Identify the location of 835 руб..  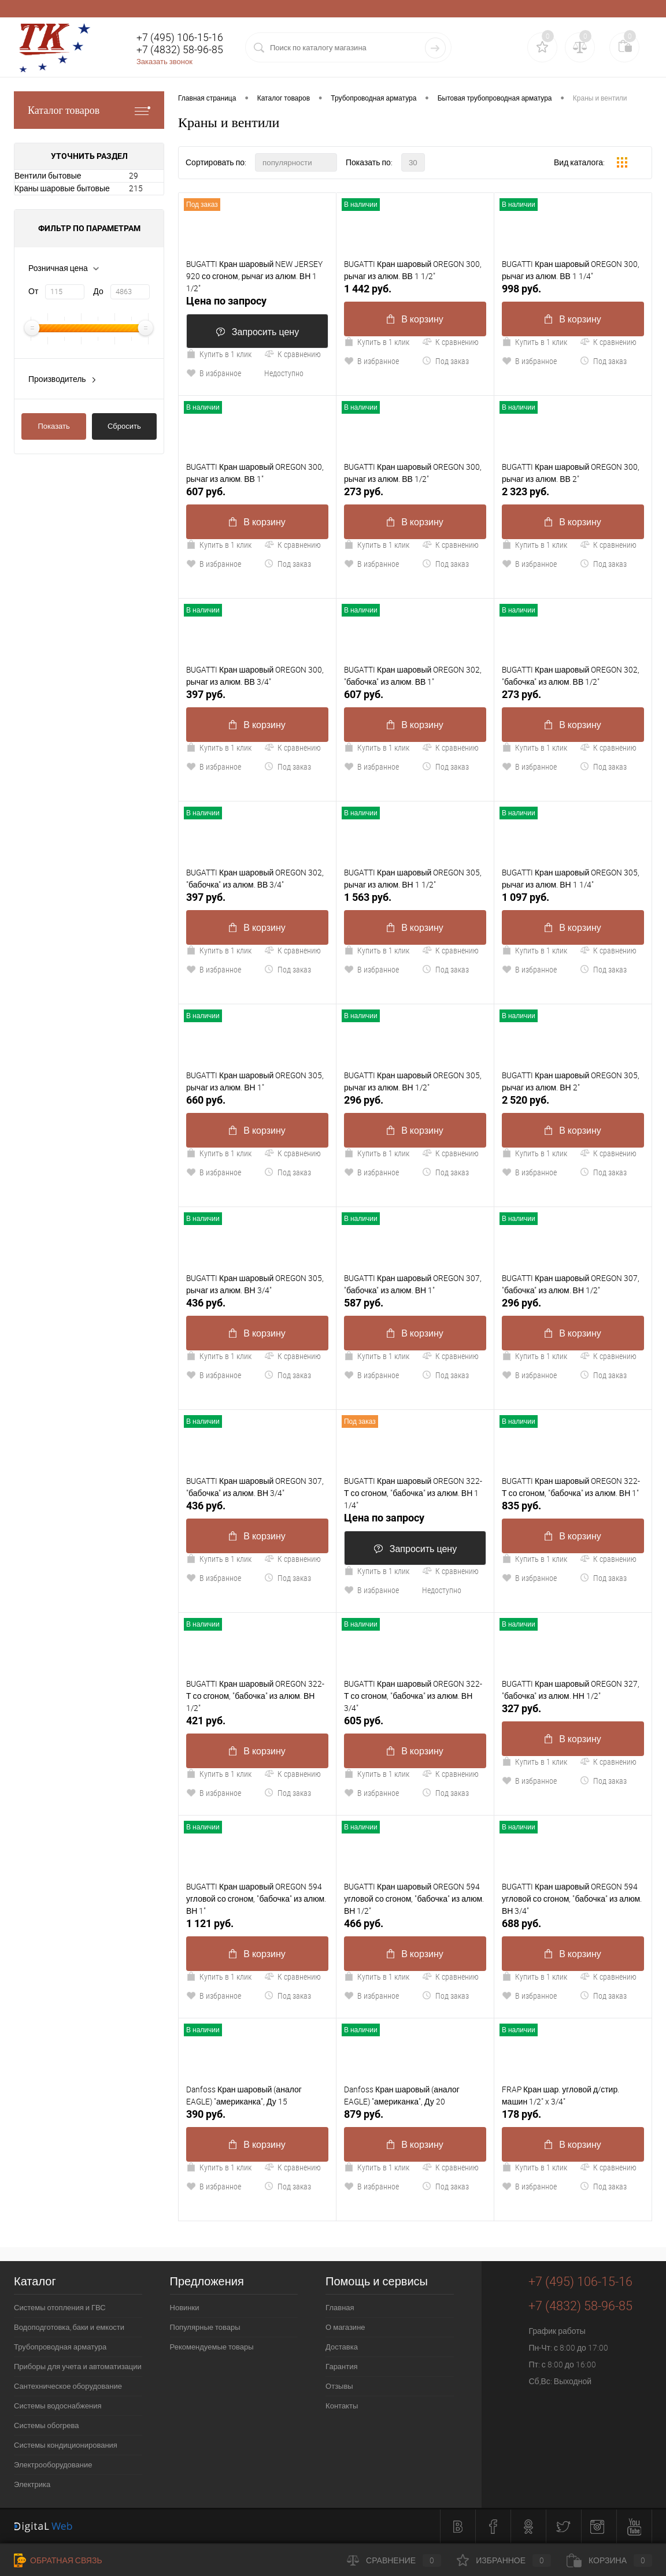
(521, 1505).